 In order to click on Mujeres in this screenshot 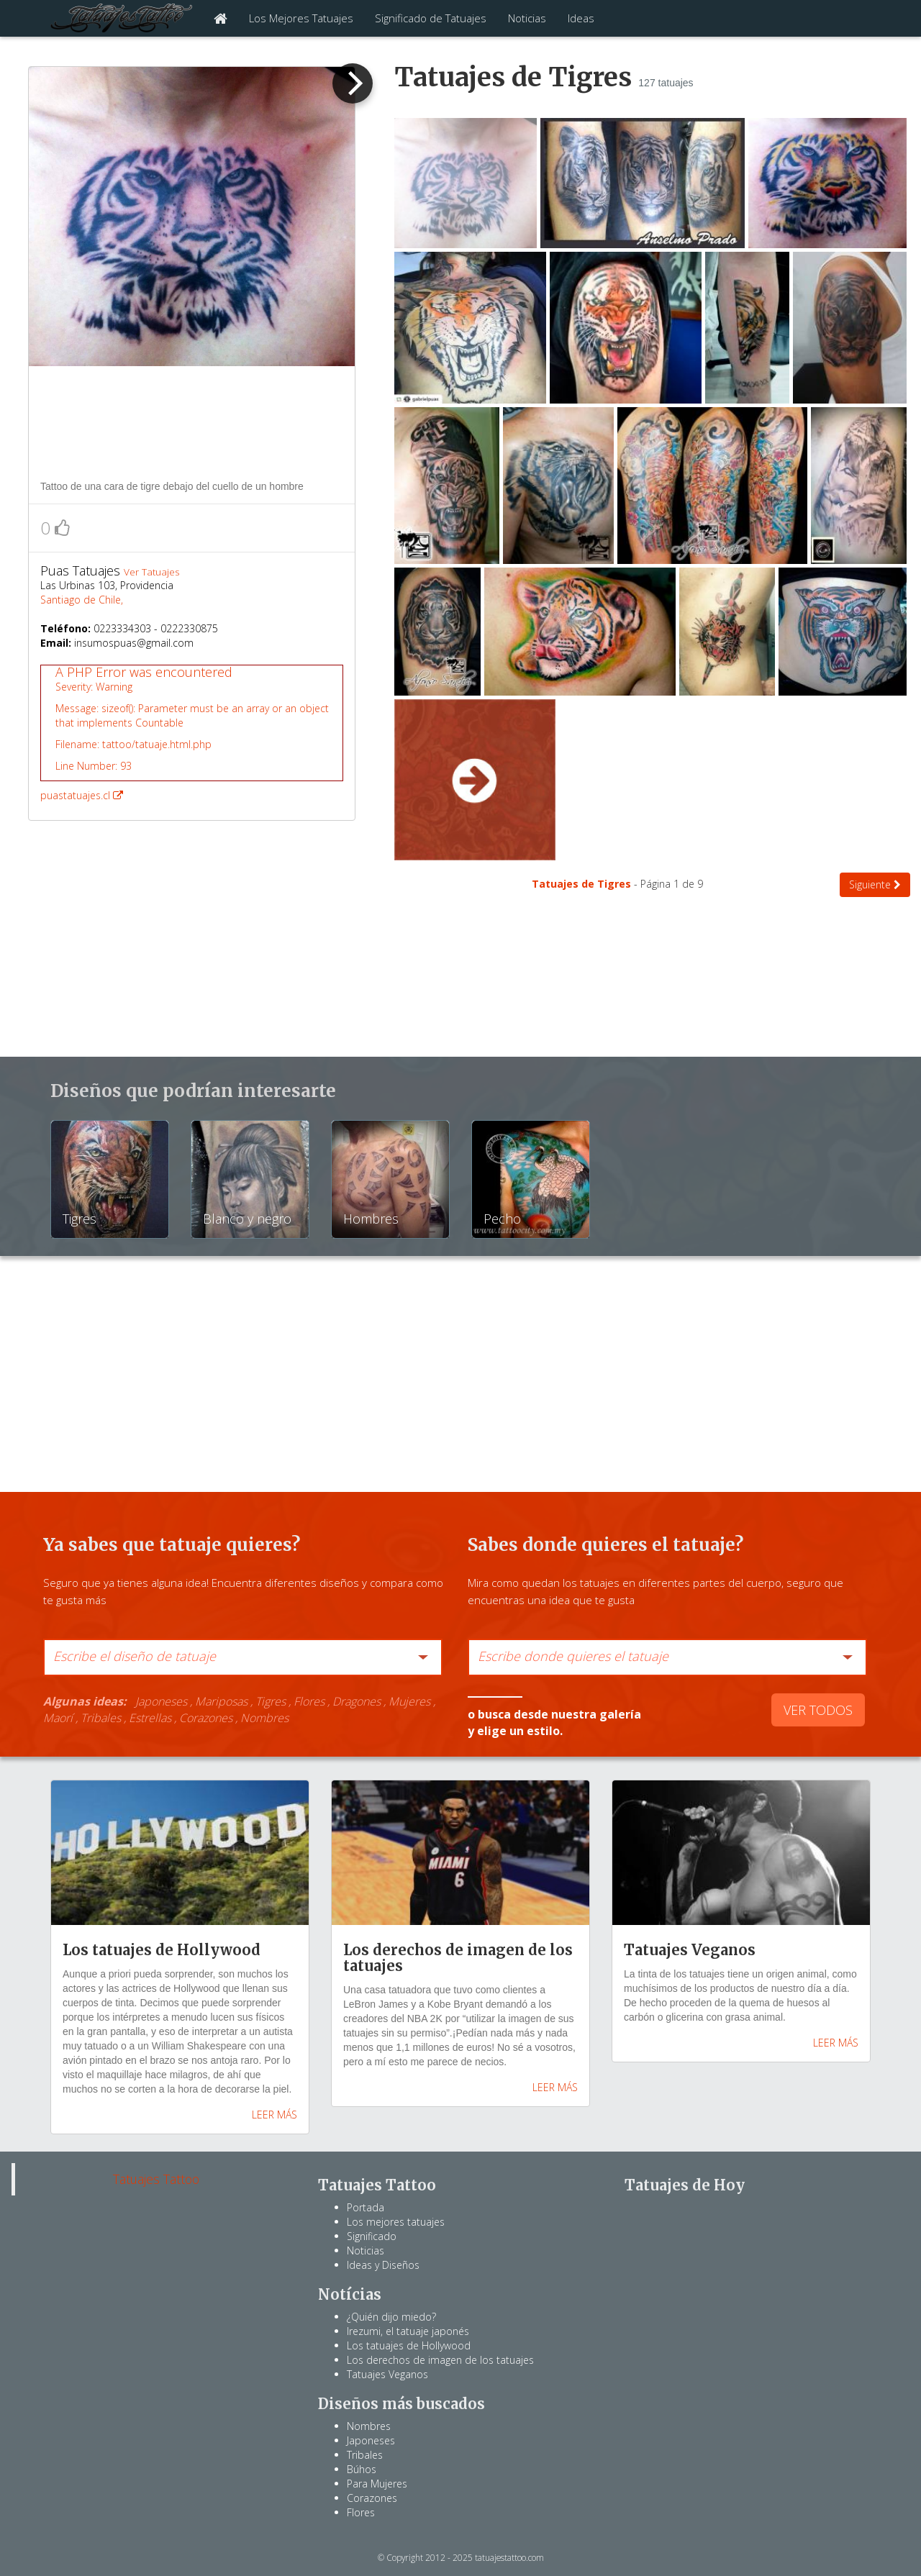, I will do `click(409, 1701)`.